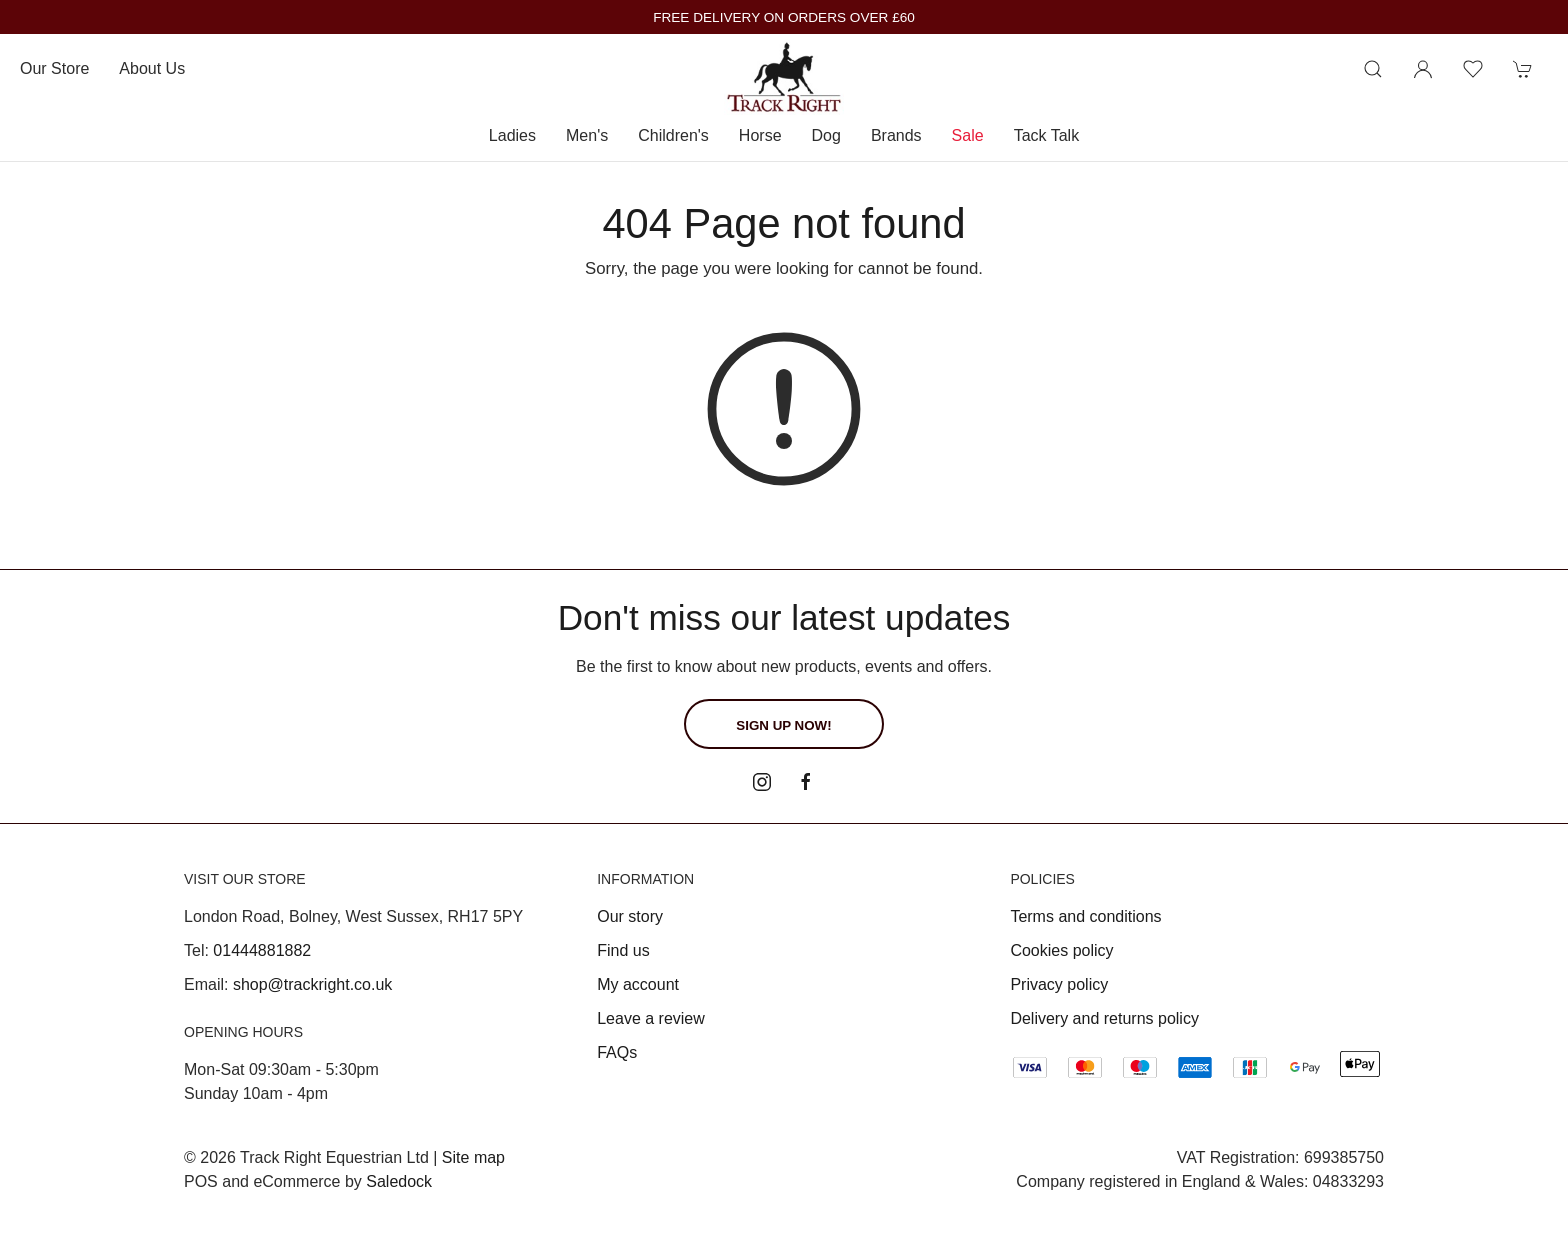 This screenshot has width=1568, height=1234. I want to click on 01444881882, so click(262, 950).